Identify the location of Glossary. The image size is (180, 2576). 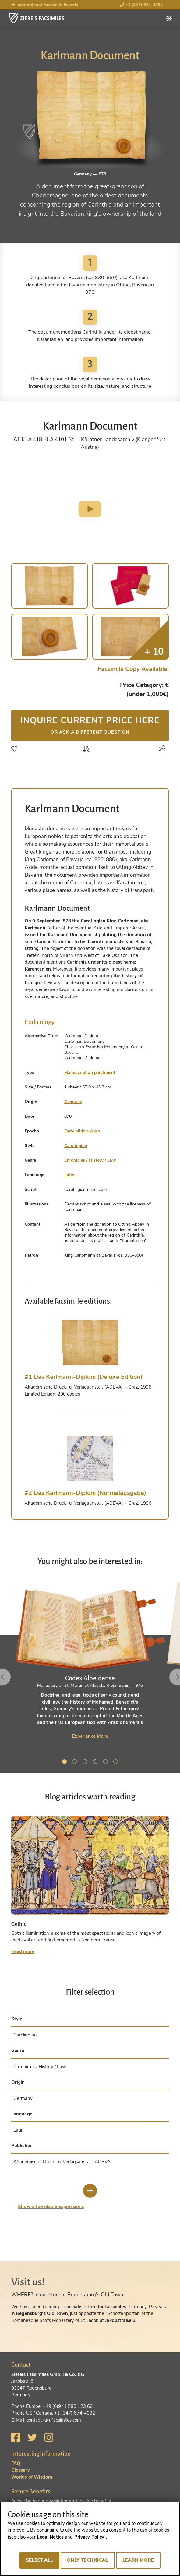
(20, 2470).